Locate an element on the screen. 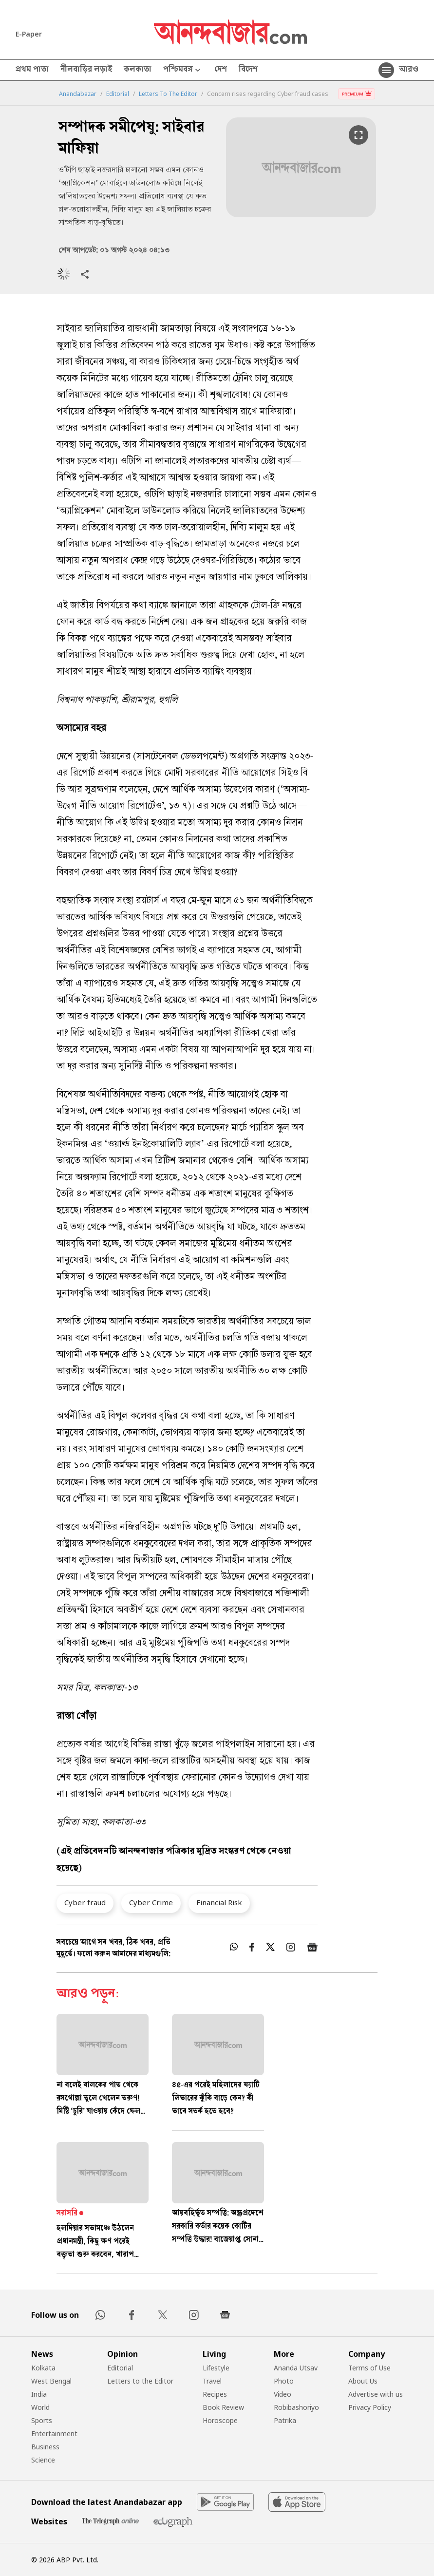 The image size is (434, 2576). Letters to the Editor is located at coordinates (140, 2381).